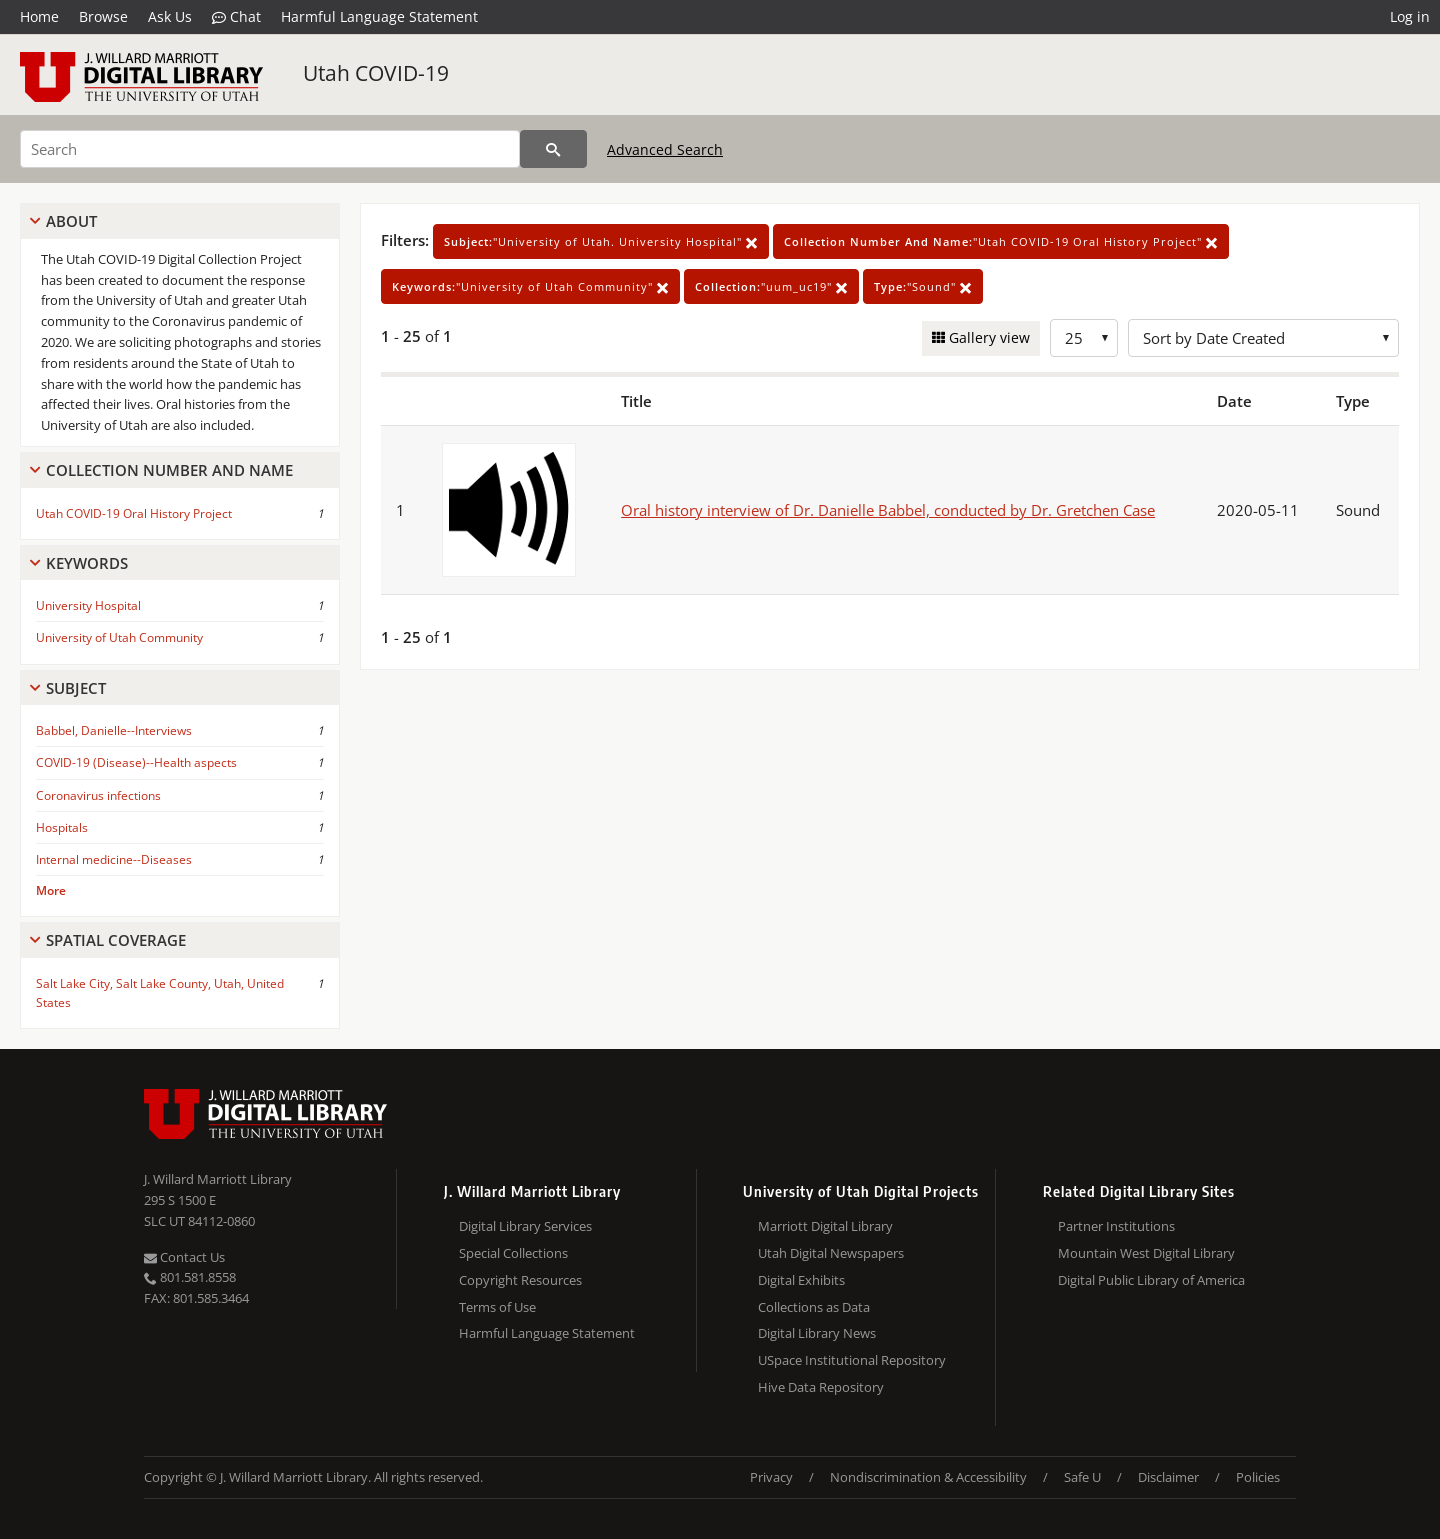 This screenshot has height=1539, width=1440. What do you see at coordinates (116, 940) in the screenshot?
I see `Spatial Coverage` at bounding box center [116, 940].